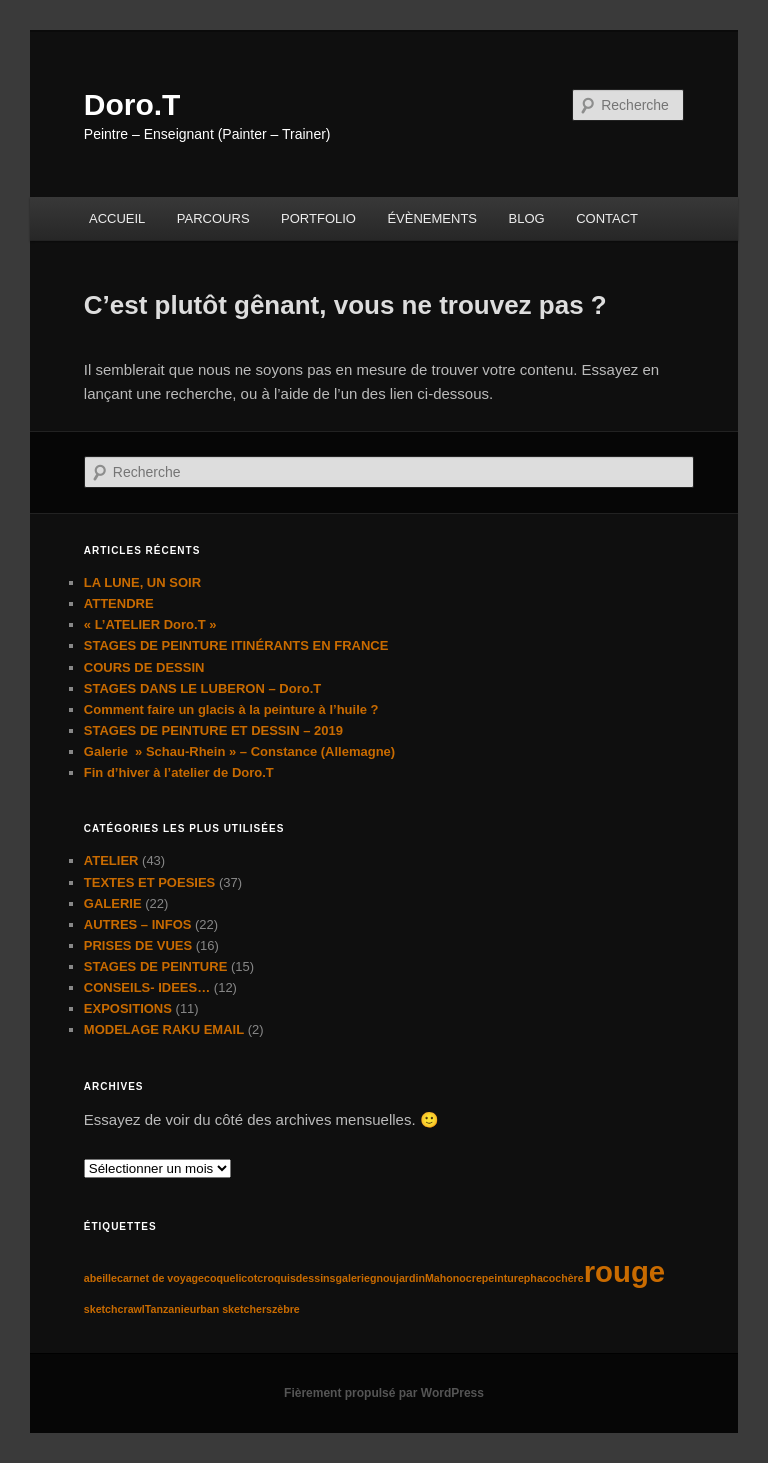 This screenshot has width=768, height=1463. Describe the element at coordinates (470, 1278) in the screenshot. I see `ocre [ocre (1 élément)]` at that location.